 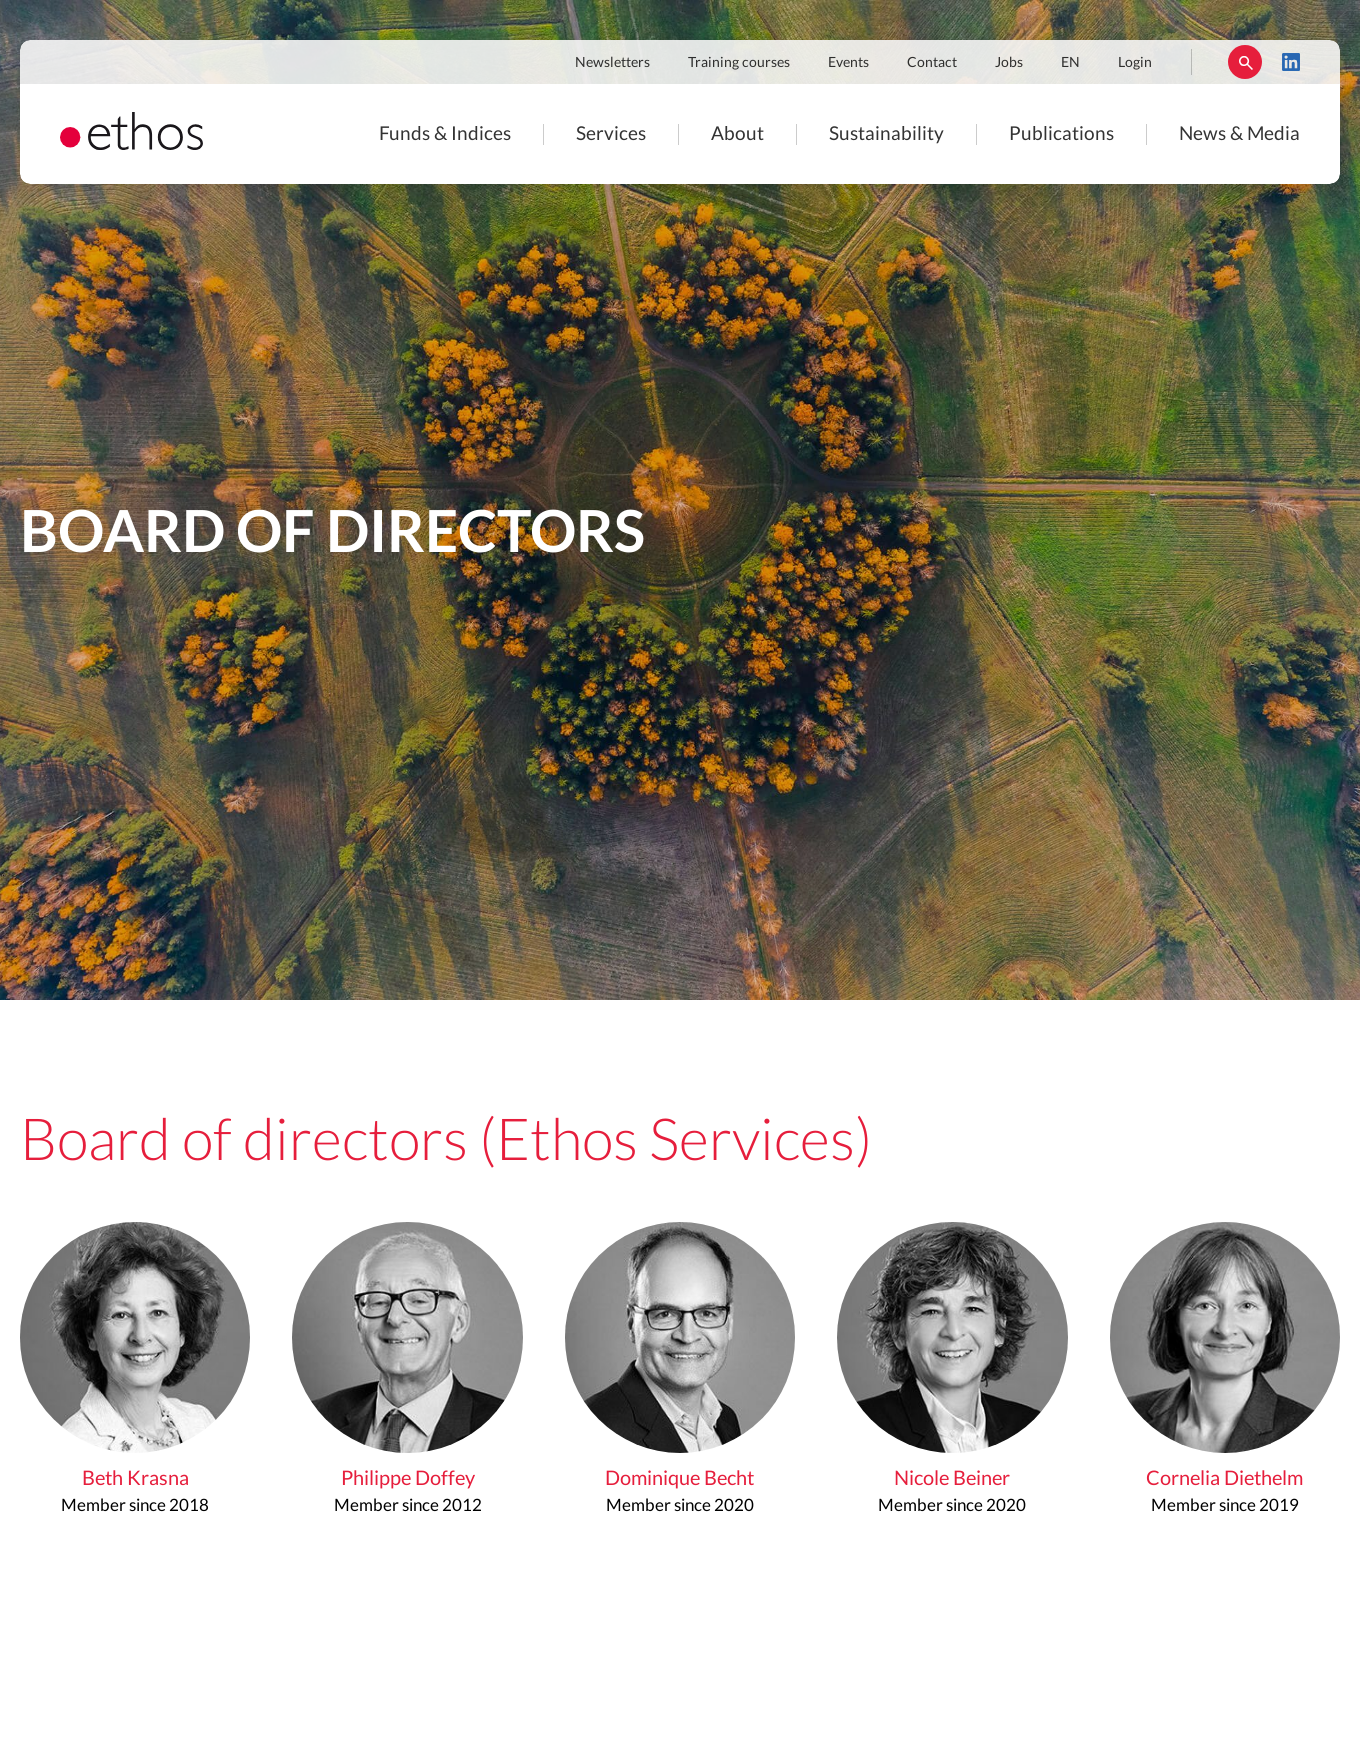 I want to click on Sustainability, so click(x=886, y=134).